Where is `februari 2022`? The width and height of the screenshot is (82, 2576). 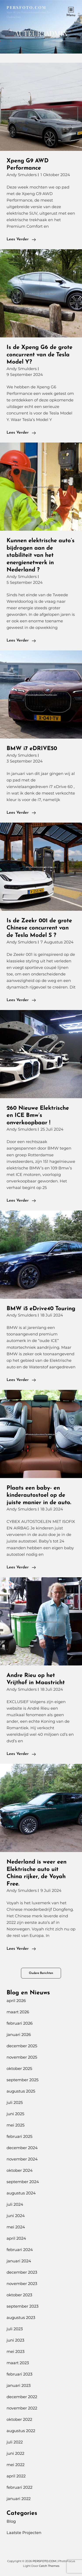
februari 2022 is located at coordinates (19, 2487).